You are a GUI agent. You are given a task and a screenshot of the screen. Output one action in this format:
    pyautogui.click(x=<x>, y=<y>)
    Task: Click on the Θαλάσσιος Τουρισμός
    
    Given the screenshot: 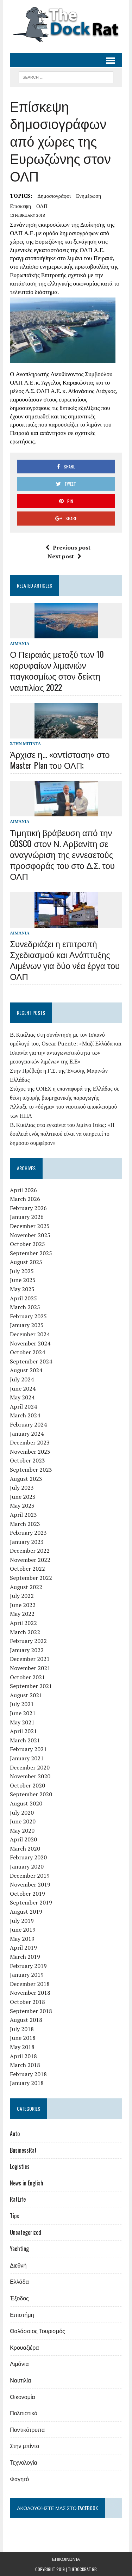 What is the action you would take?
    pyautogui.click(x=37, y=2330)
    